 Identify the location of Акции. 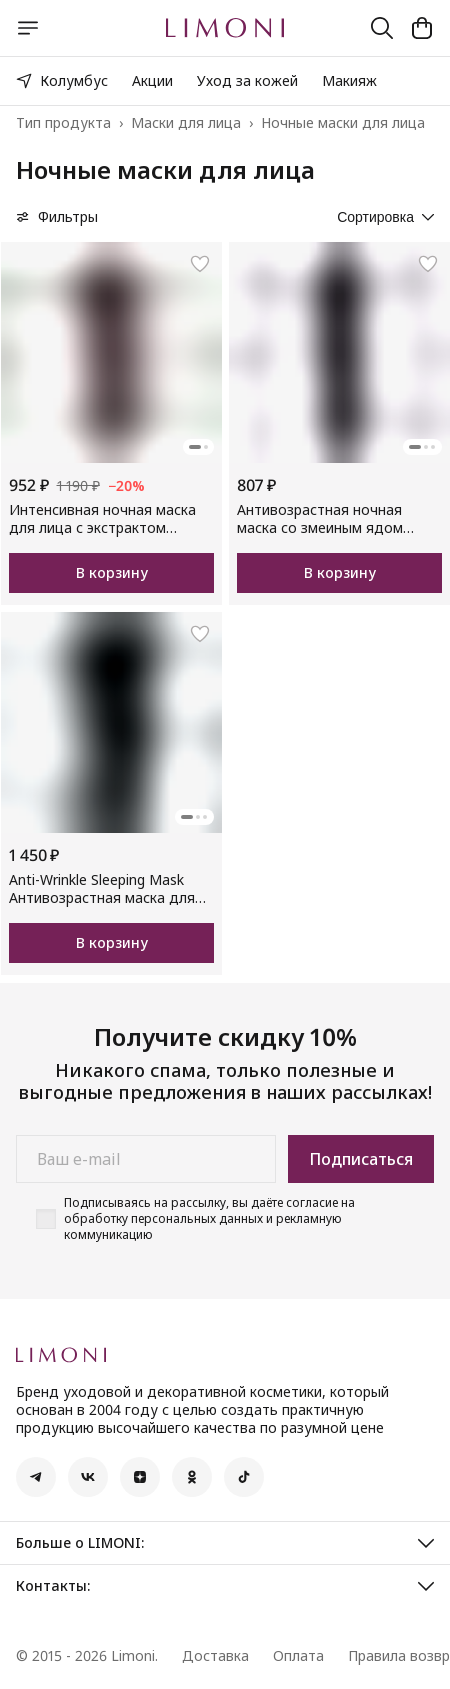
(152, 80).